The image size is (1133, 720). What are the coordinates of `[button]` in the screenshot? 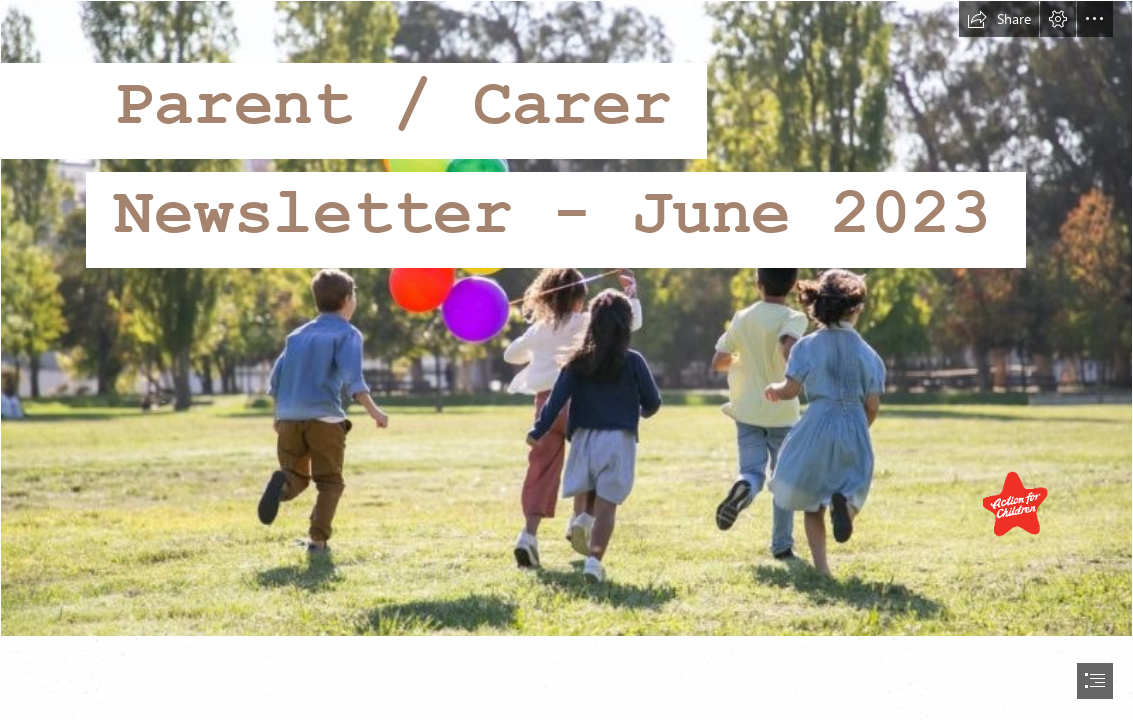 It's located at (999, 19).